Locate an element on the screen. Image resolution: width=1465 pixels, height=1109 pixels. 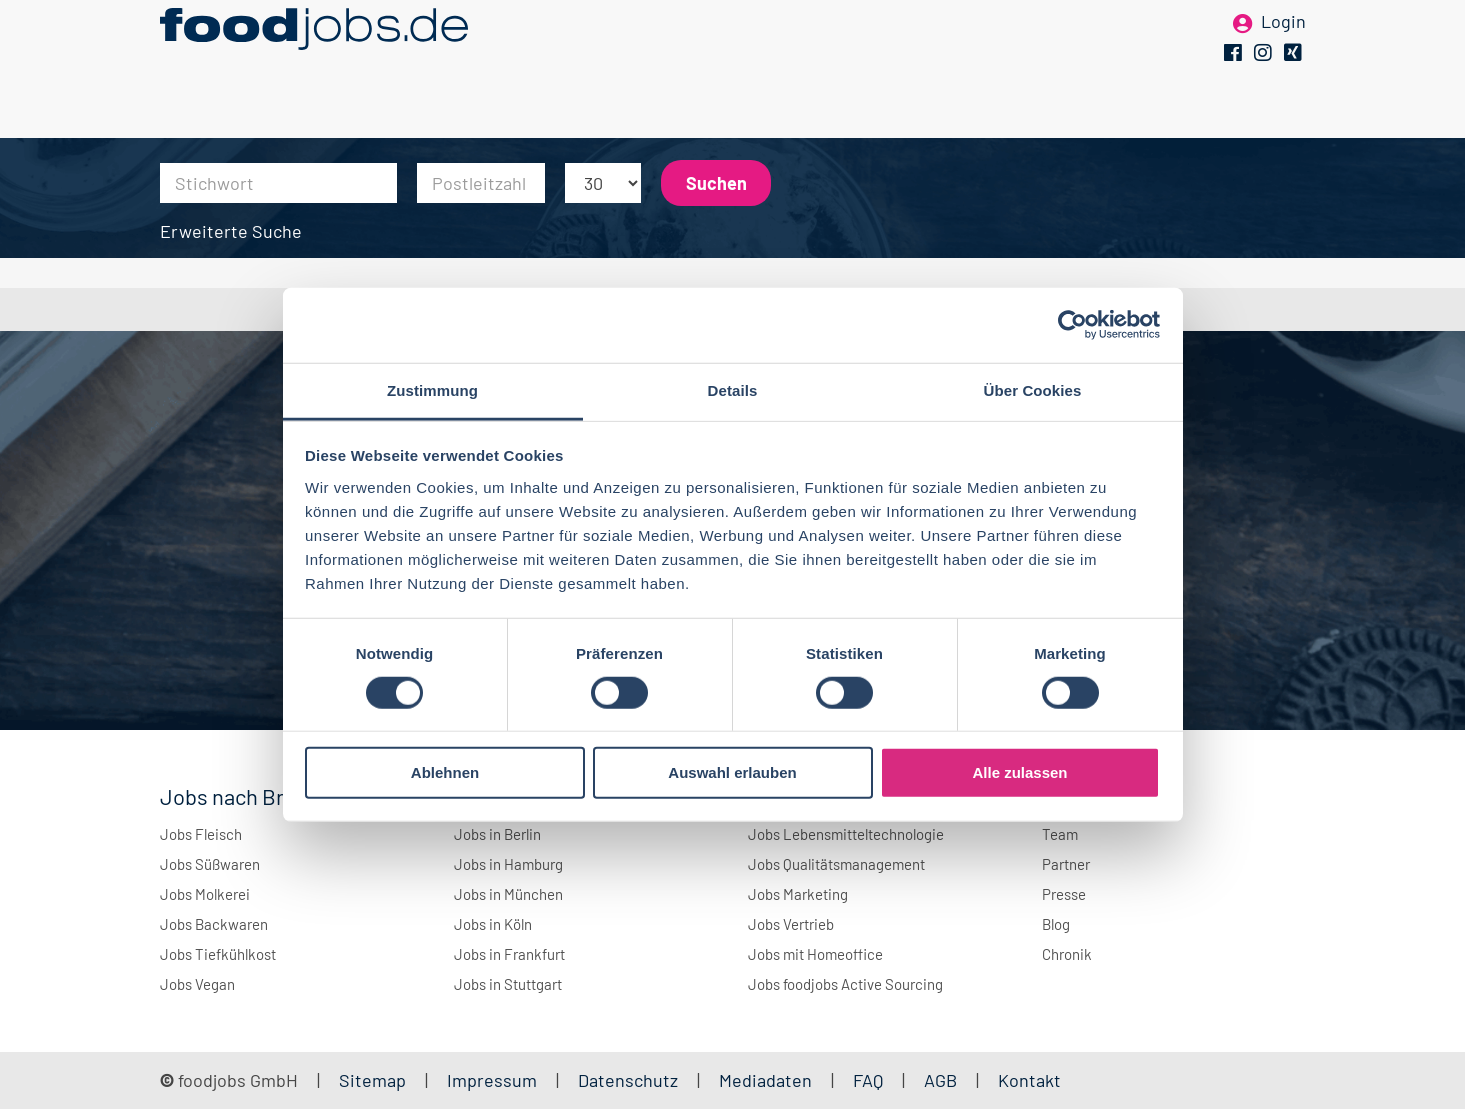
Jobs Molkerei is located at coordinates (205, 894).